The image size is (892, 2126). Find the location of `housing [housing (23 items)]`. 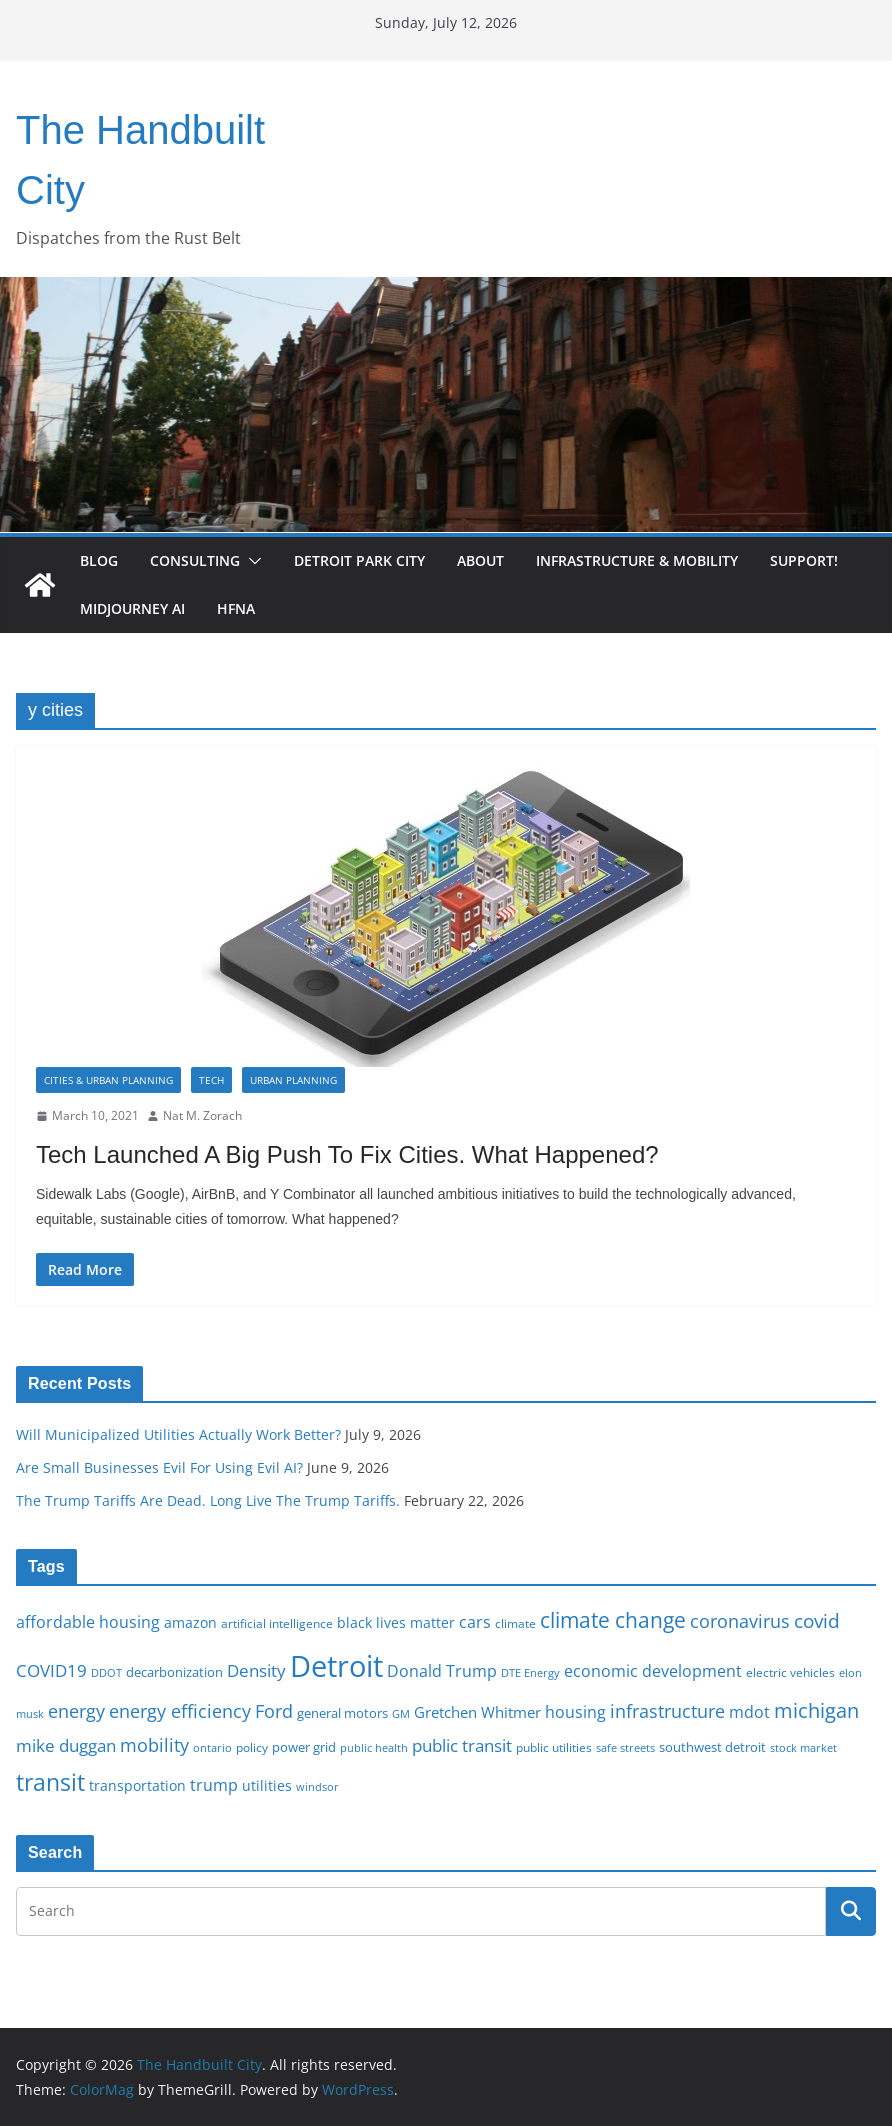

housing [housing (23 items)] is located at coordinates (575, 1712).